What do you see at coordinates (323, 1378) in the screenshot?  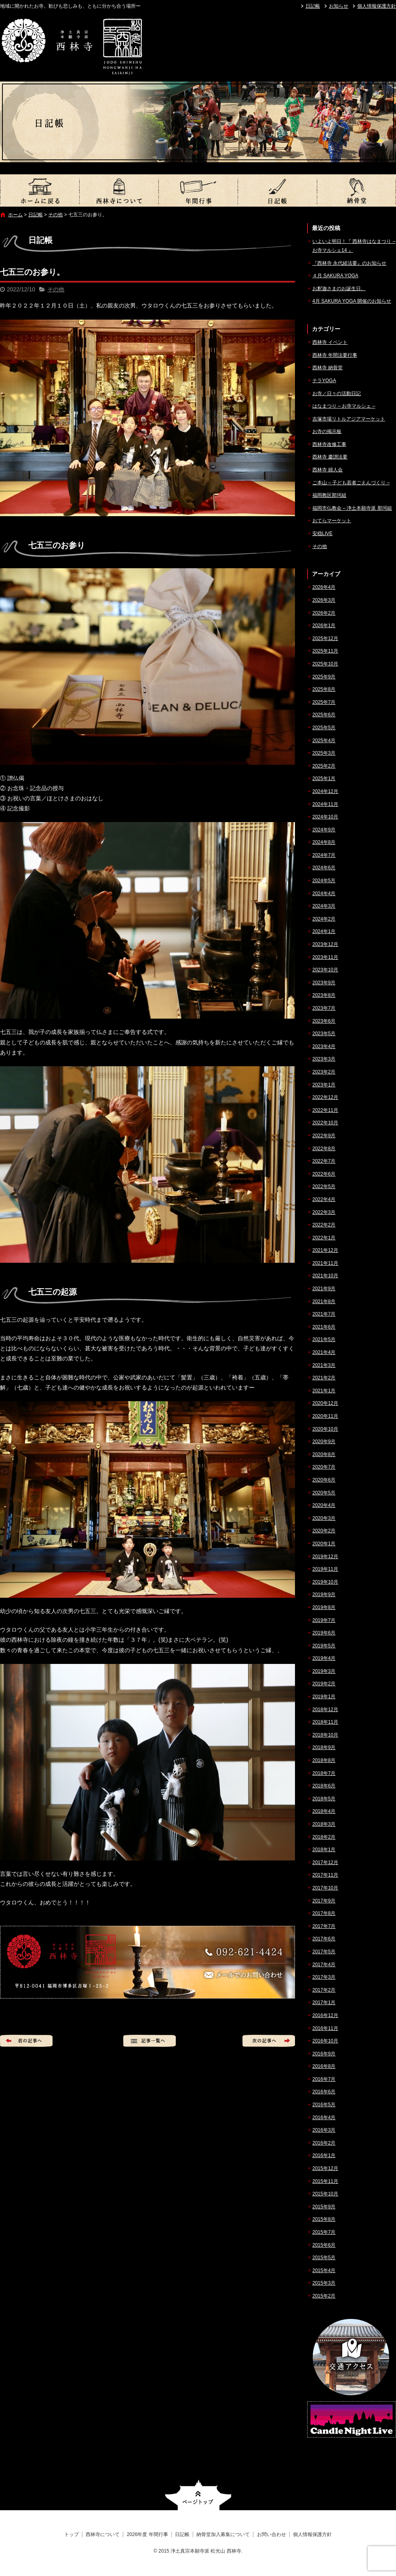 I see `2021年2月` at bounding box center [323, 1378].